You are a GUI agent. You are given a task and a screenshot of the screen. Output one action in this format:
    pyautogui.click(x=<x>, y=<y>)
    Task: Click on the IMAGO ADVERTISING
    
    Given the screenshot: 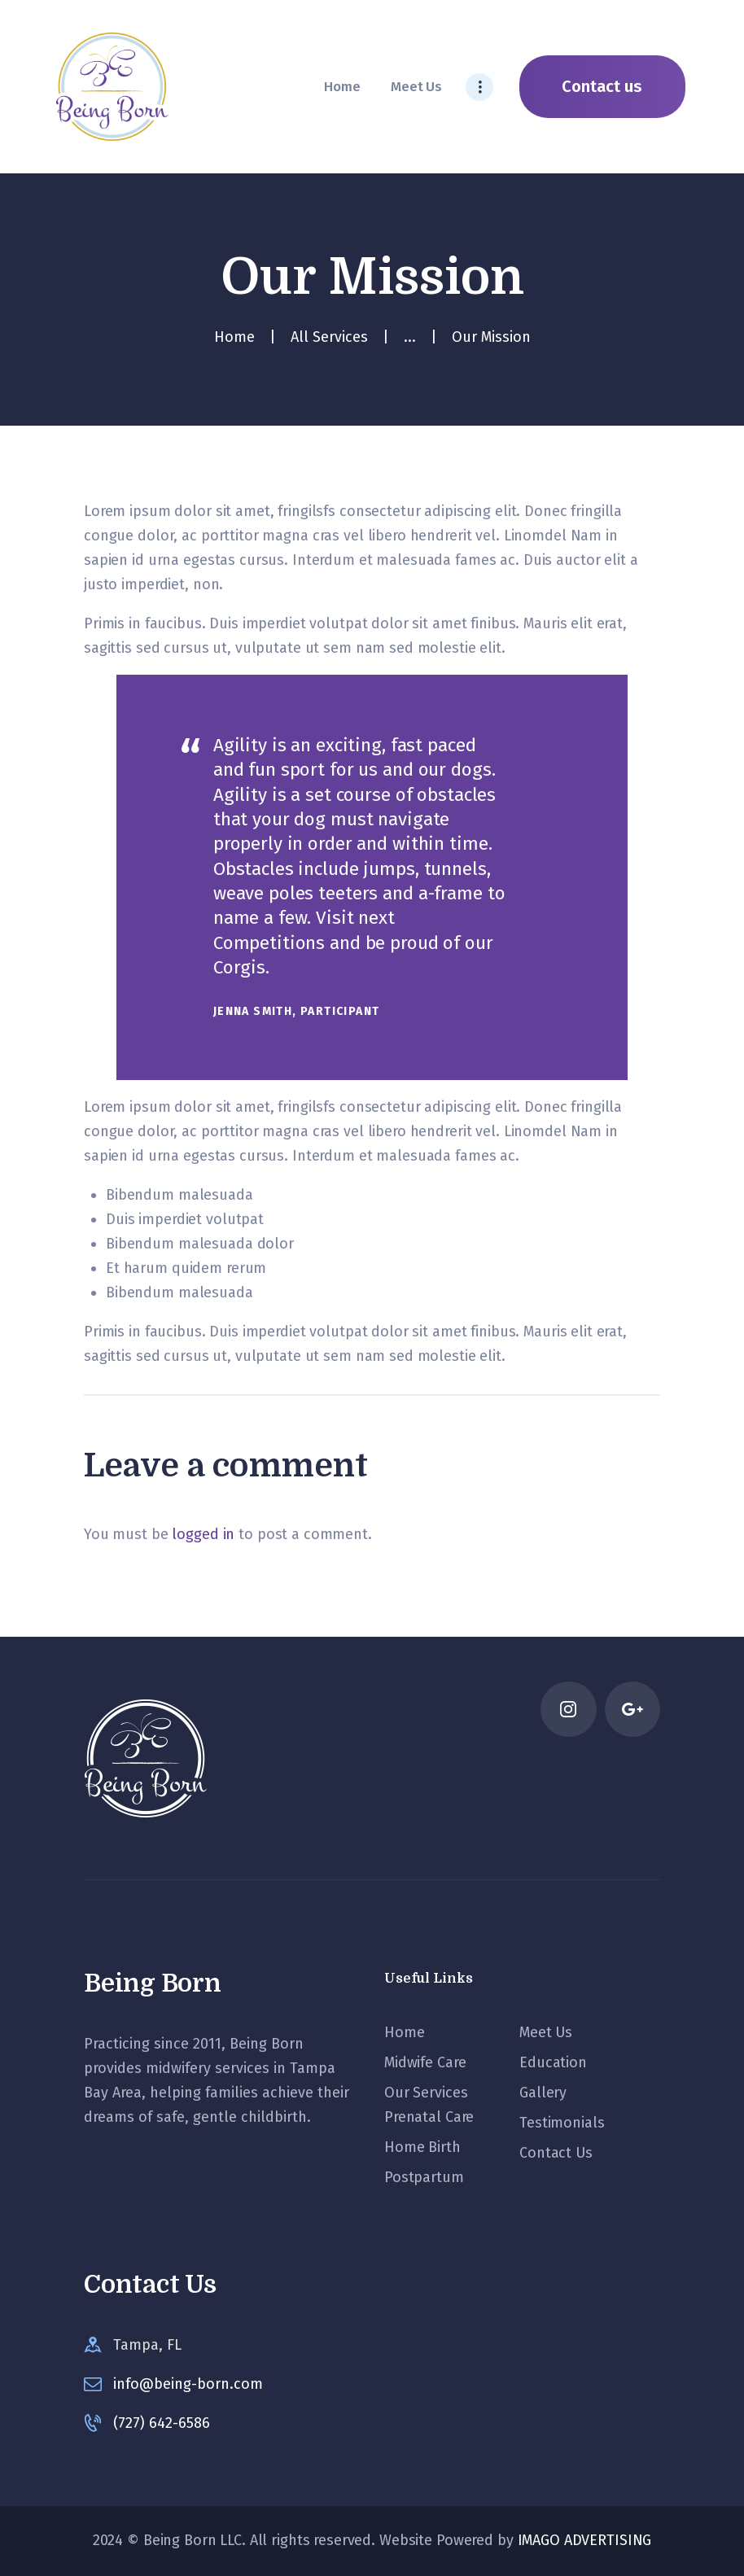 What is the action you would take?
    pyautogui.click(x=585, y=2540)
    